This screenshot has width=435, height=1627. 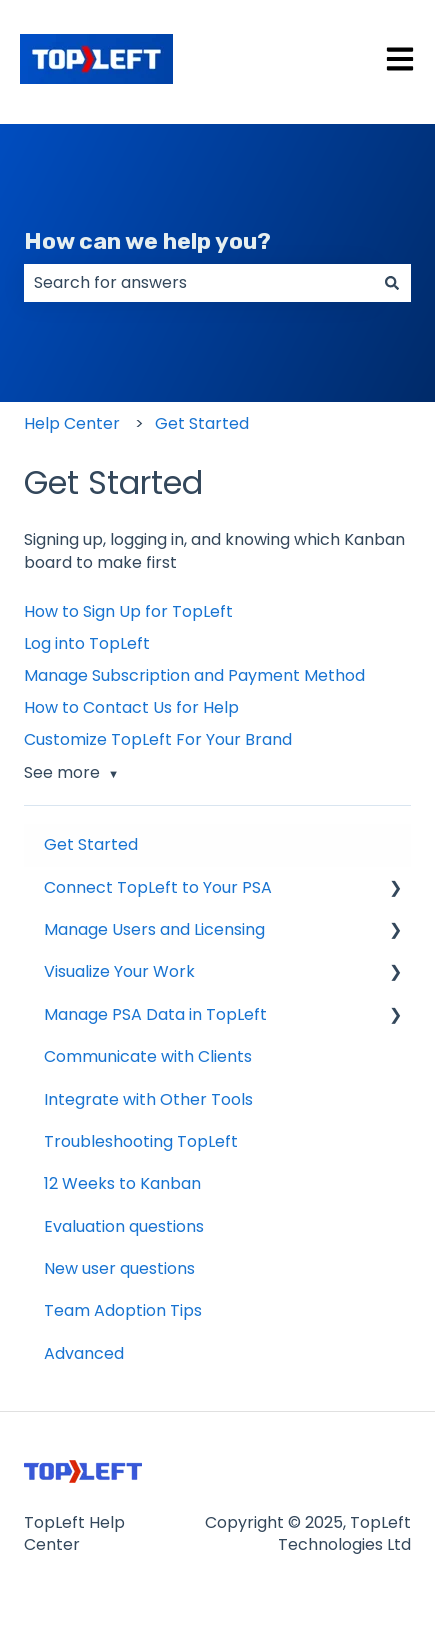 I want to click on Get Started, so click(x=202, y=423).